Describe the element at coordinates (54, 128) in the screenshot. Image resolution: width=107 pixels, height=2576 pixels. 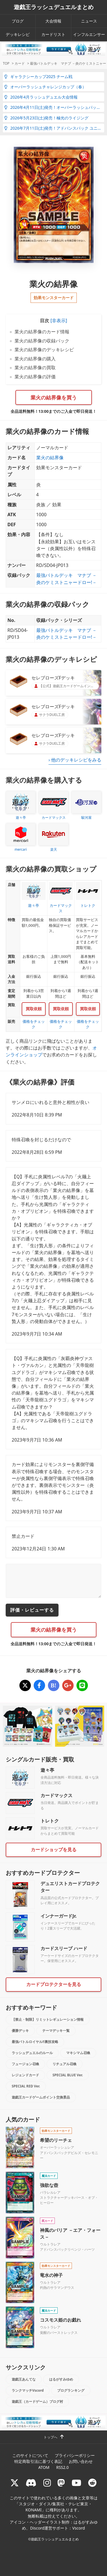
I see `2026年7月11日(土)発売！アドバンスパック ユニオン・ベース` at that location.